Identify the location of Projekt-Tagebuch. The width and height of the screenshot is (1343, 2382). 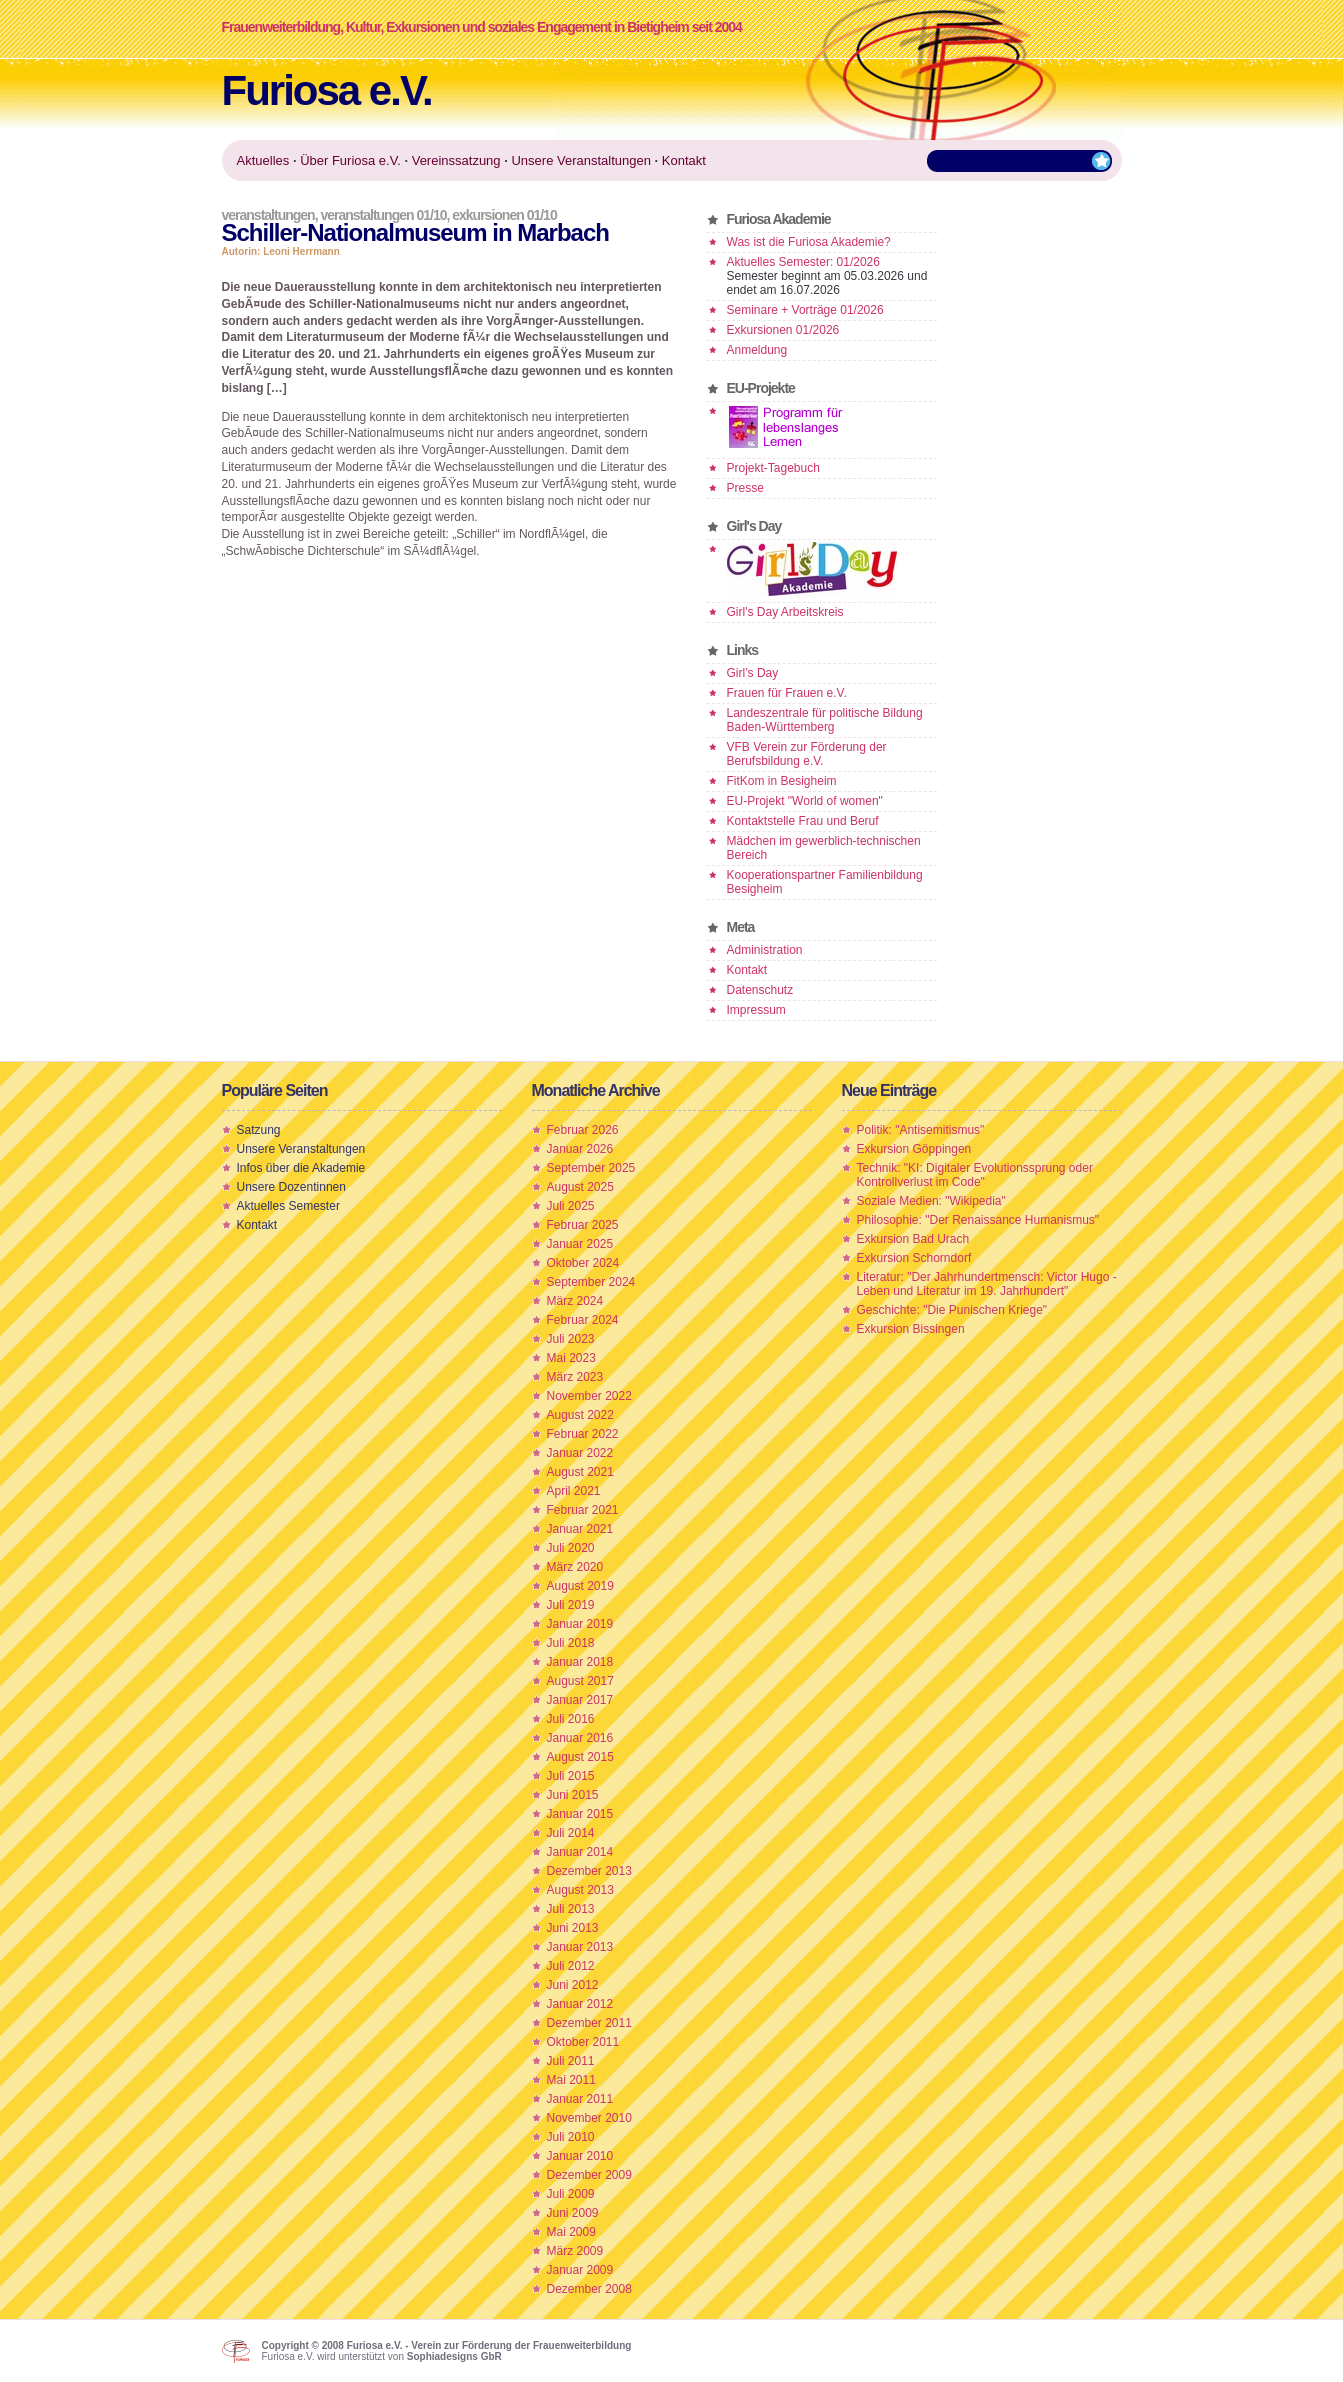
(773, 468).